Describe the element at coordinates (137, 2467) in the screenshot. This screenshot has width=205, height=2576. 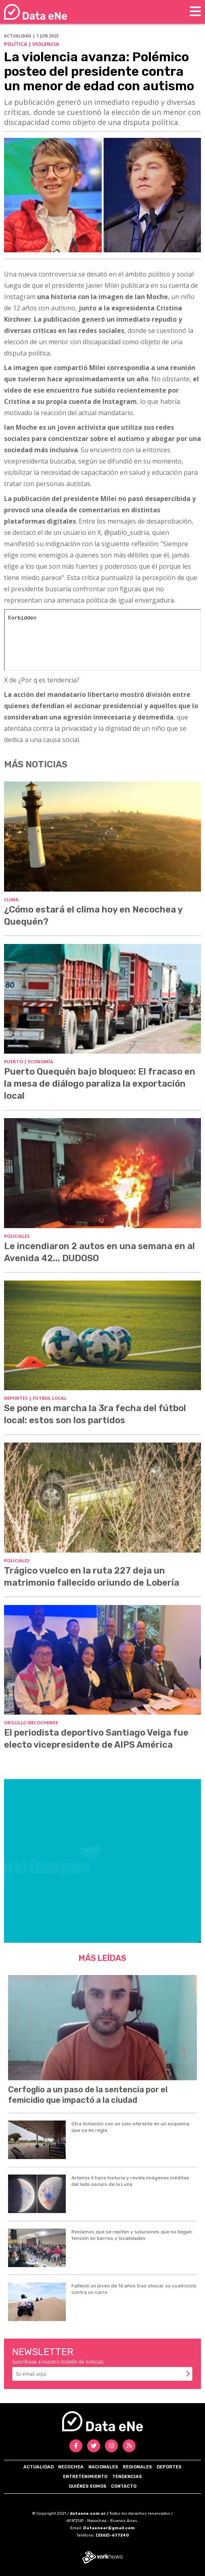
I see `Regionales` at that location.